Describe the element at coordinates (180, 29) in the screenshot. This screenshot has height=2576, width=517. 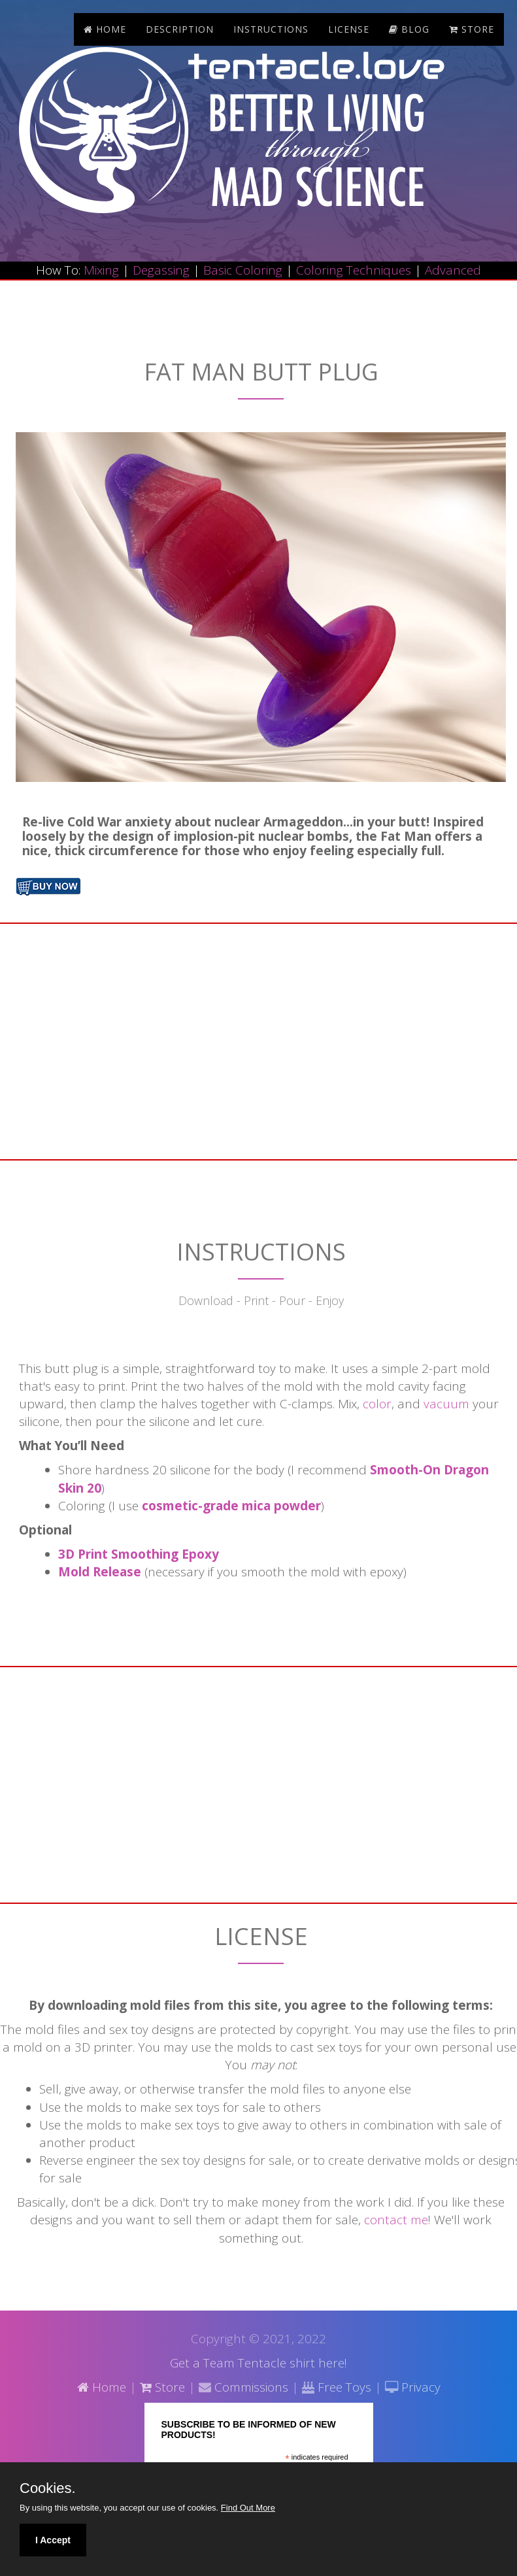
I see `Description` at that location.